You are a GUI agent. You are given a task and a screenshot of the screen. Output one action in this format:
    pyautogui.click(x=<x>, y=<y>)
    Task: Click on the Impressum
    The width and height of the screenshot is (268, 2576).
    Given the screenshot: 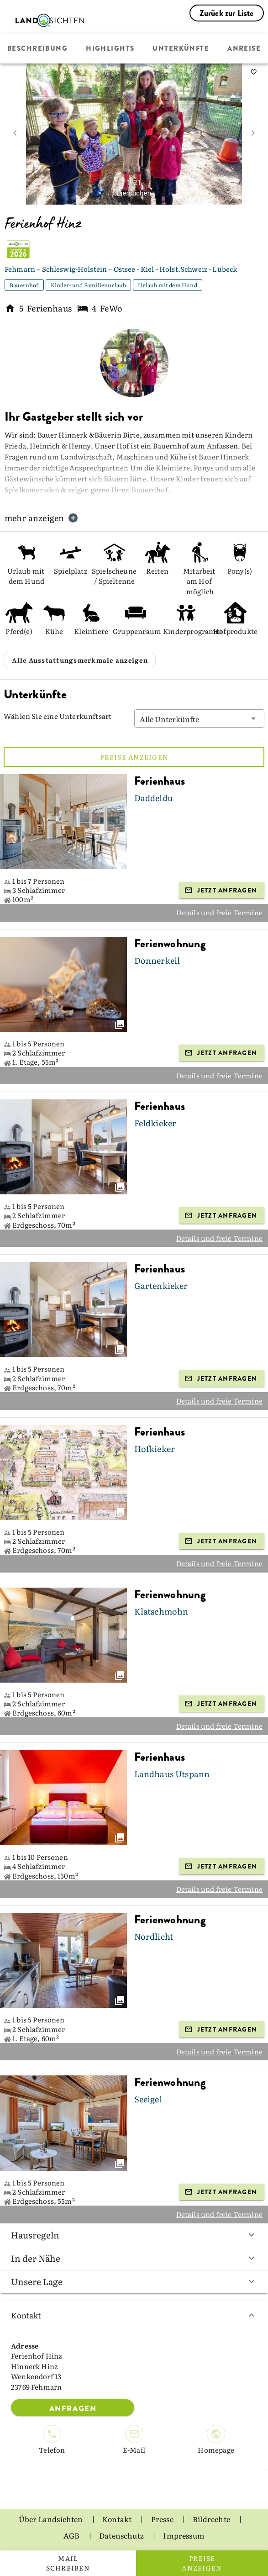 What is the action you would take?
    pyautogui.click(x=184, y=2535)
    